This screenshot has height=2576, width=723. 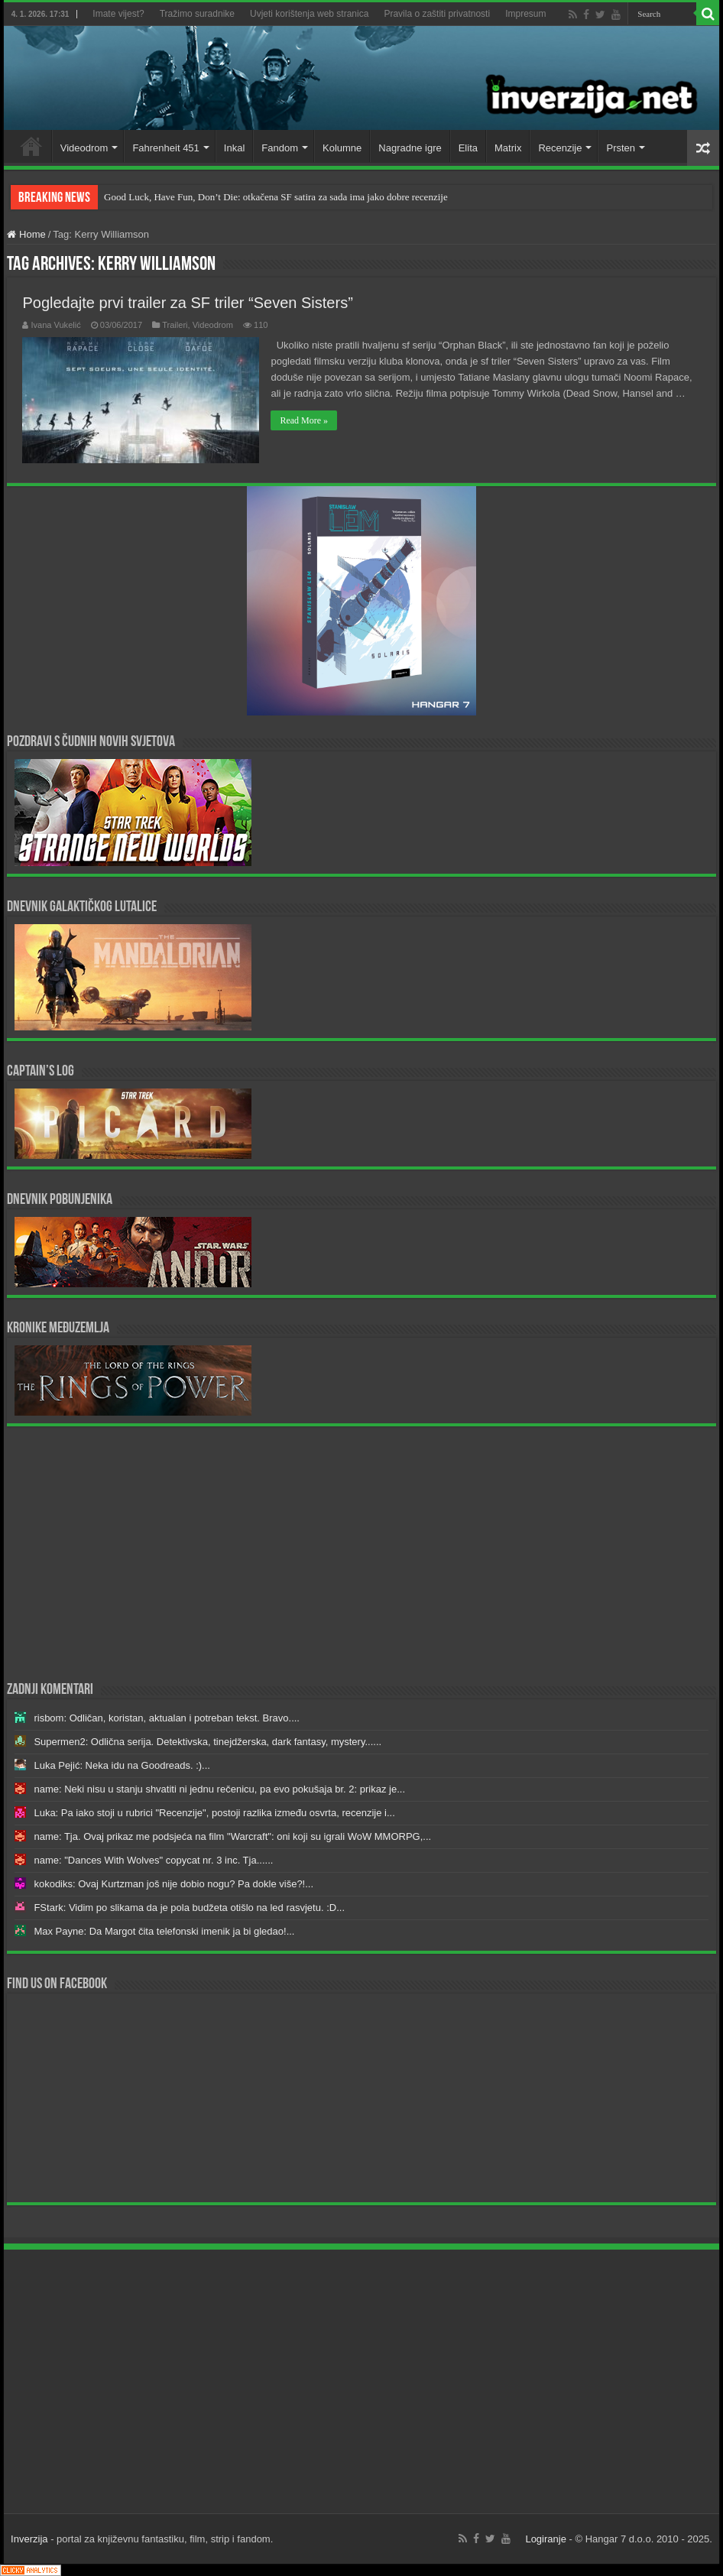 What do you see at coordinates (362, 1552) in the screenshot?
I see `[Advertisement]` at bounding box center [362, 1552].